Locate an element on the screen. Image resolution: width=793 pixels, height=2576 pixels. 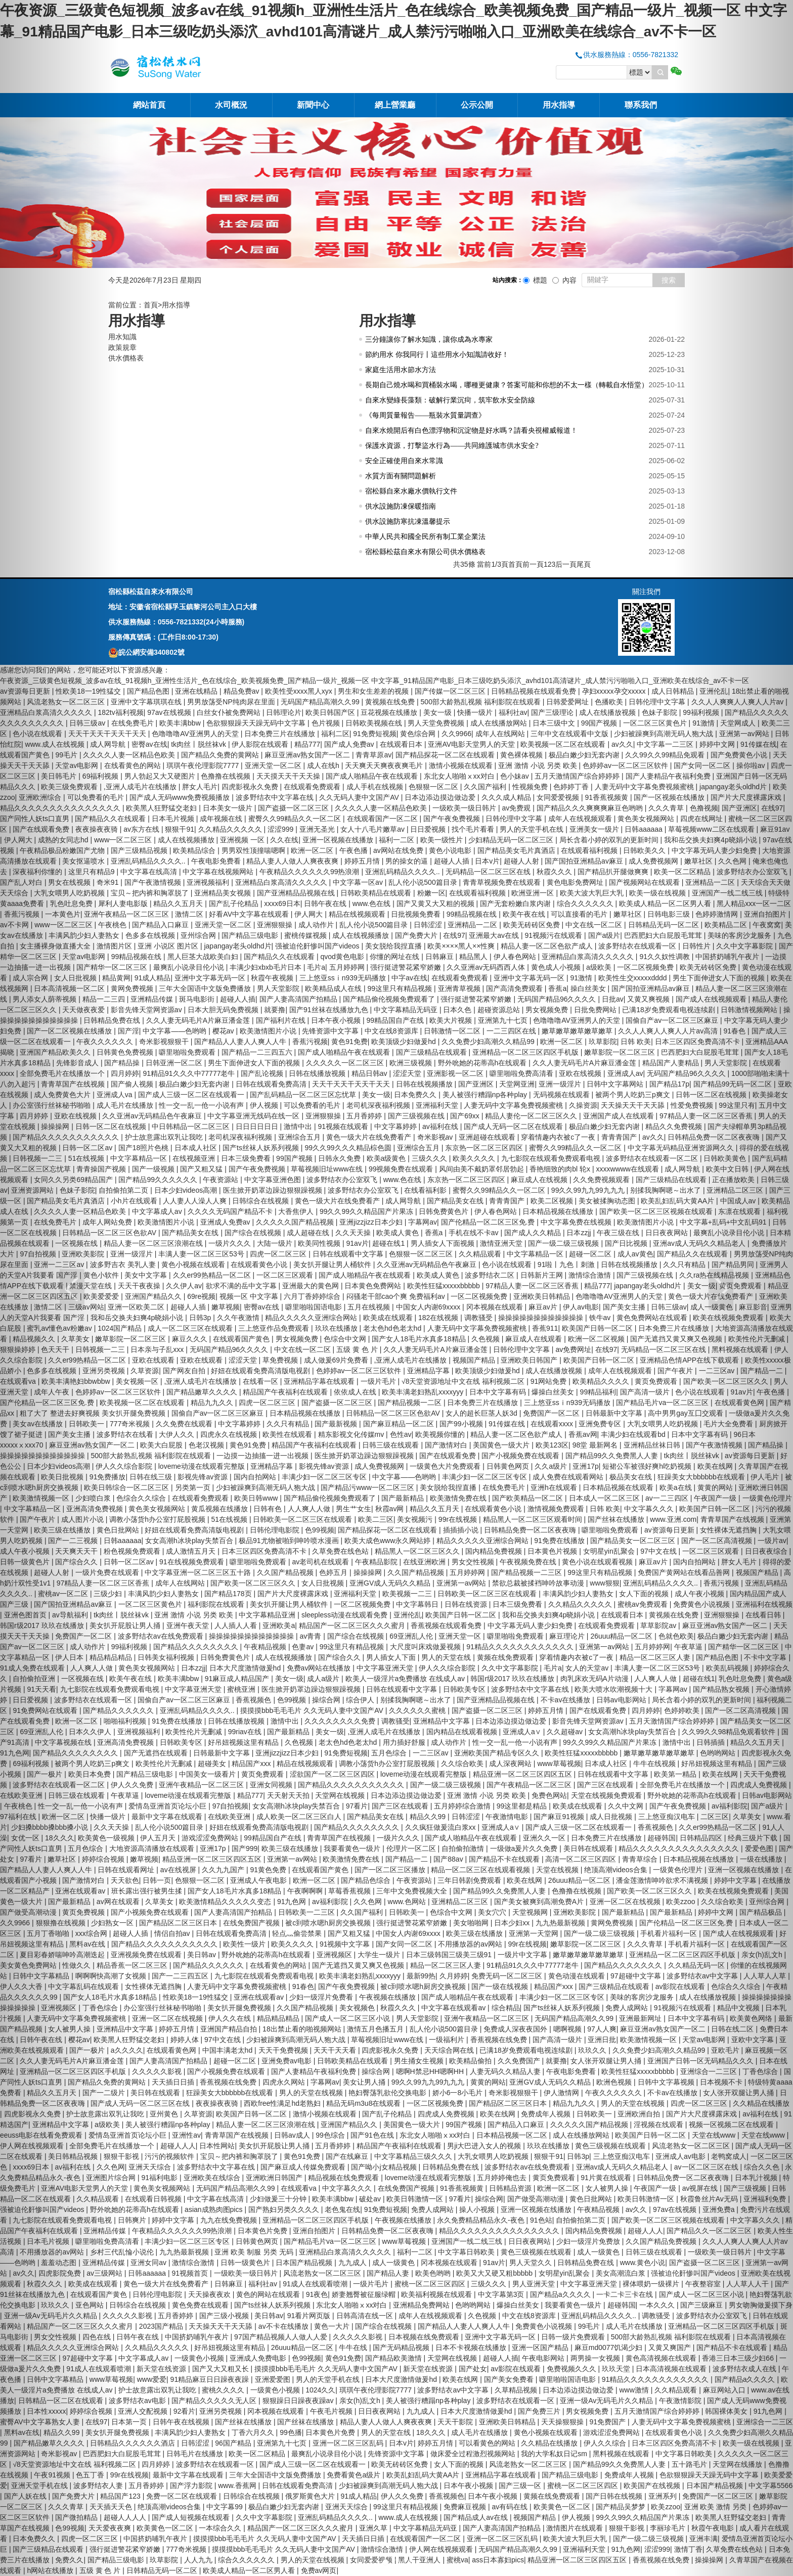
爆操白丝美女 is located at coordinates (554, 1392).